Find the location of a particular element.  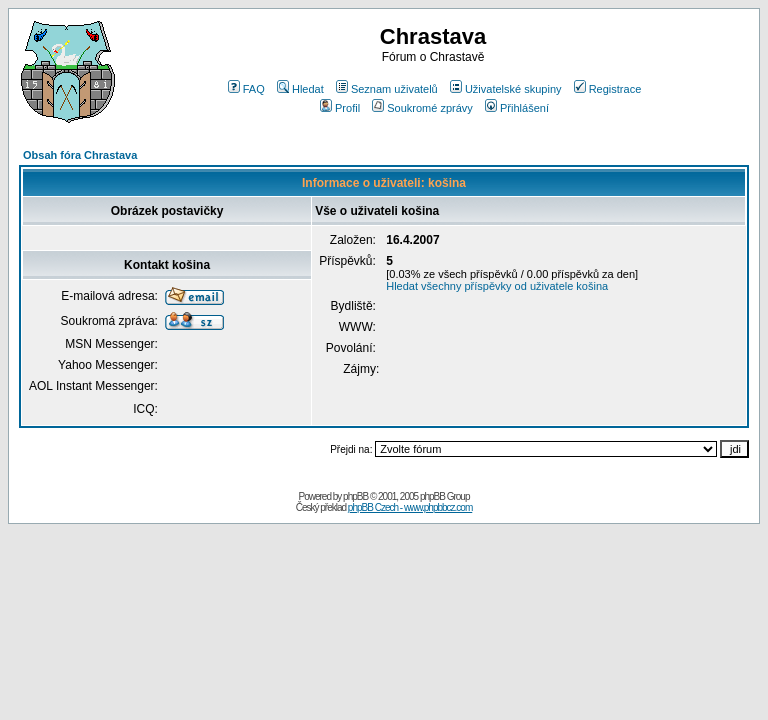

FAQ is located at coordinates (246, 89).